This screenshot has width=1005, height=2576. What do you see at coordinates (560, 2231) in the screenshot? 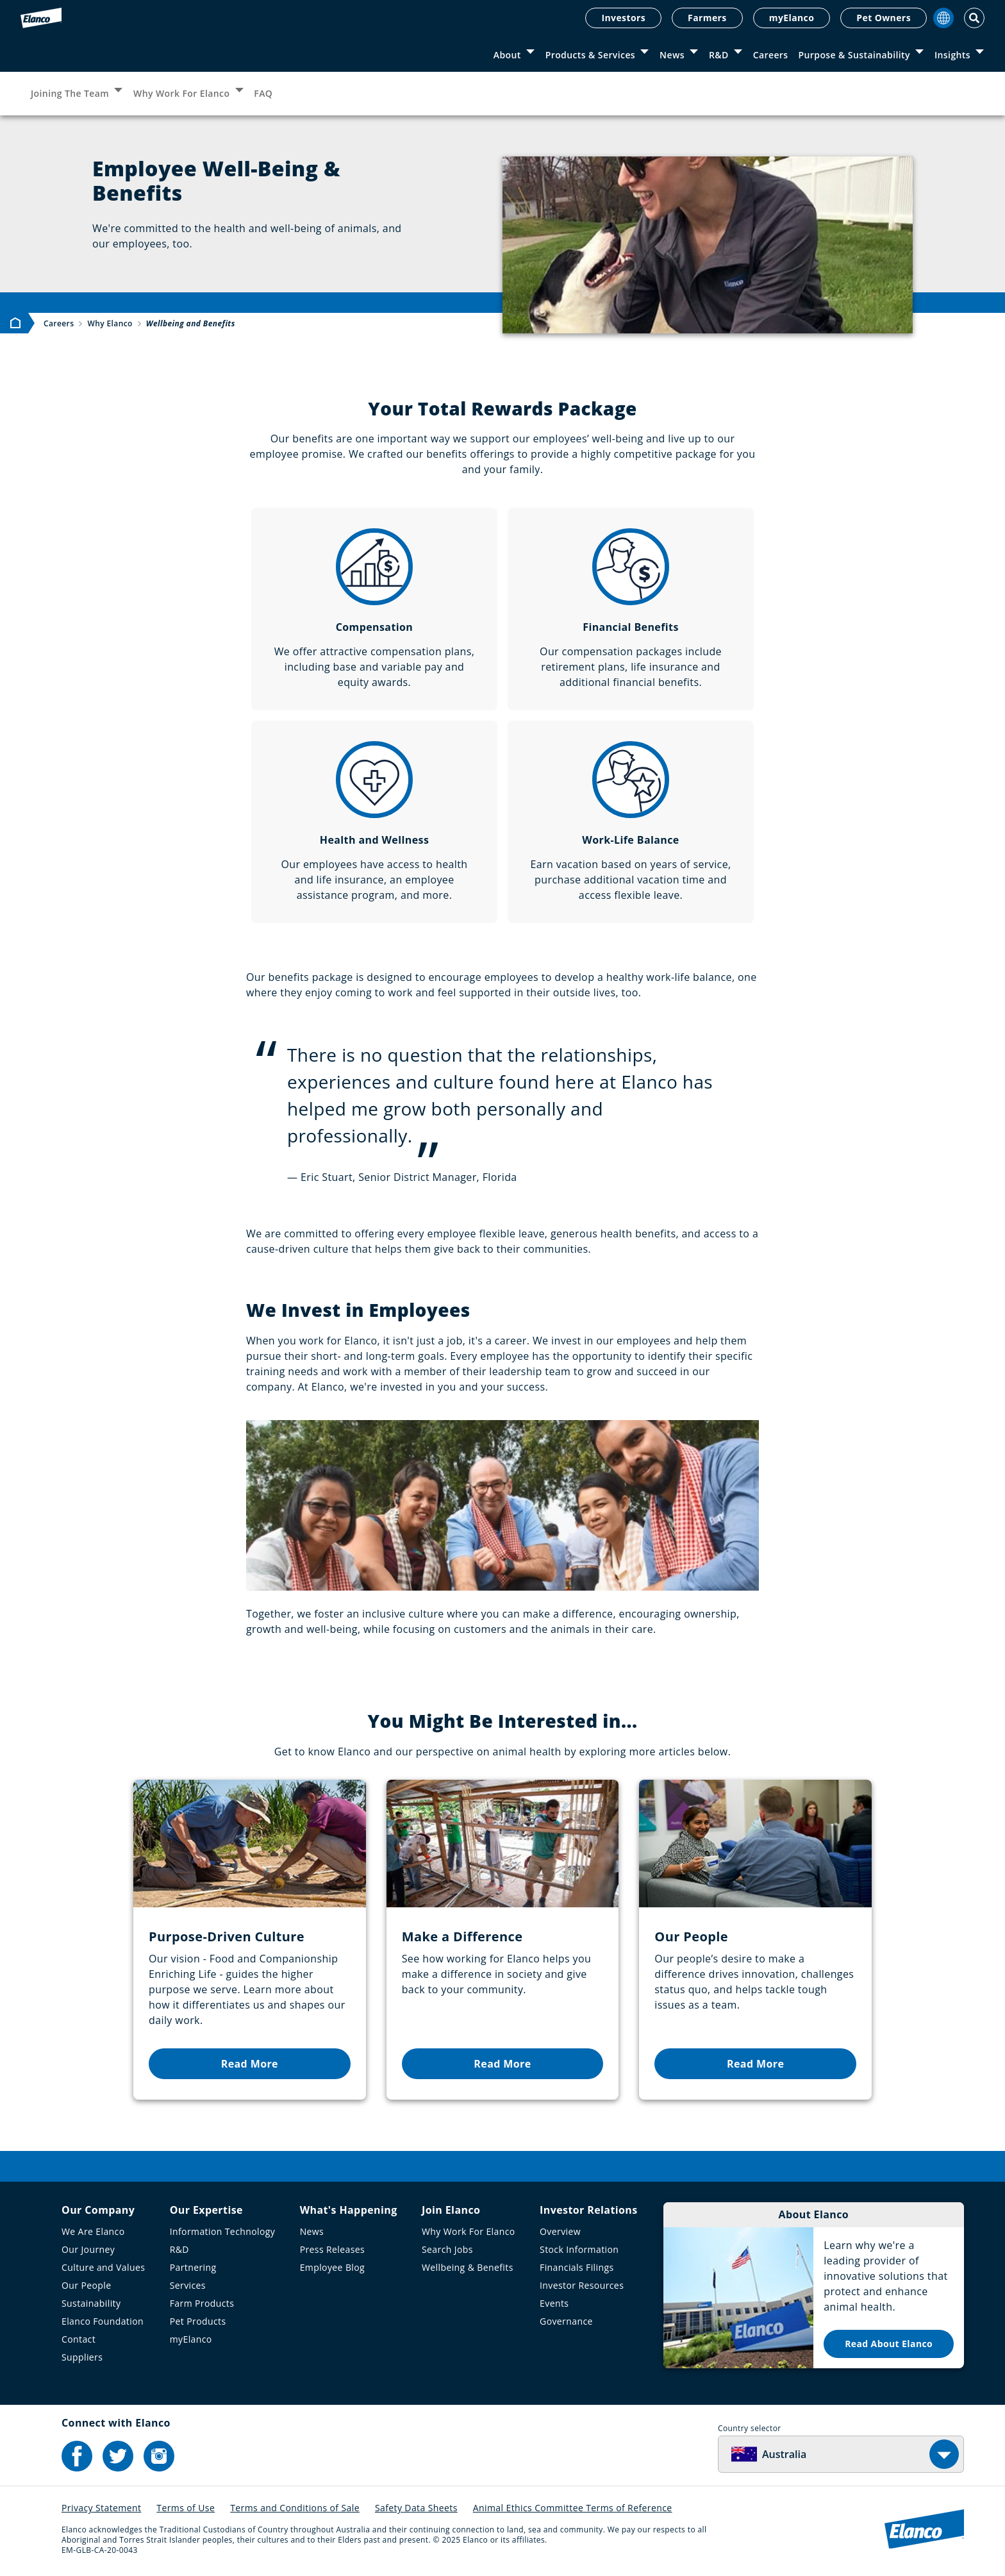
I see `Overview` at bounding box center [560, 2231].